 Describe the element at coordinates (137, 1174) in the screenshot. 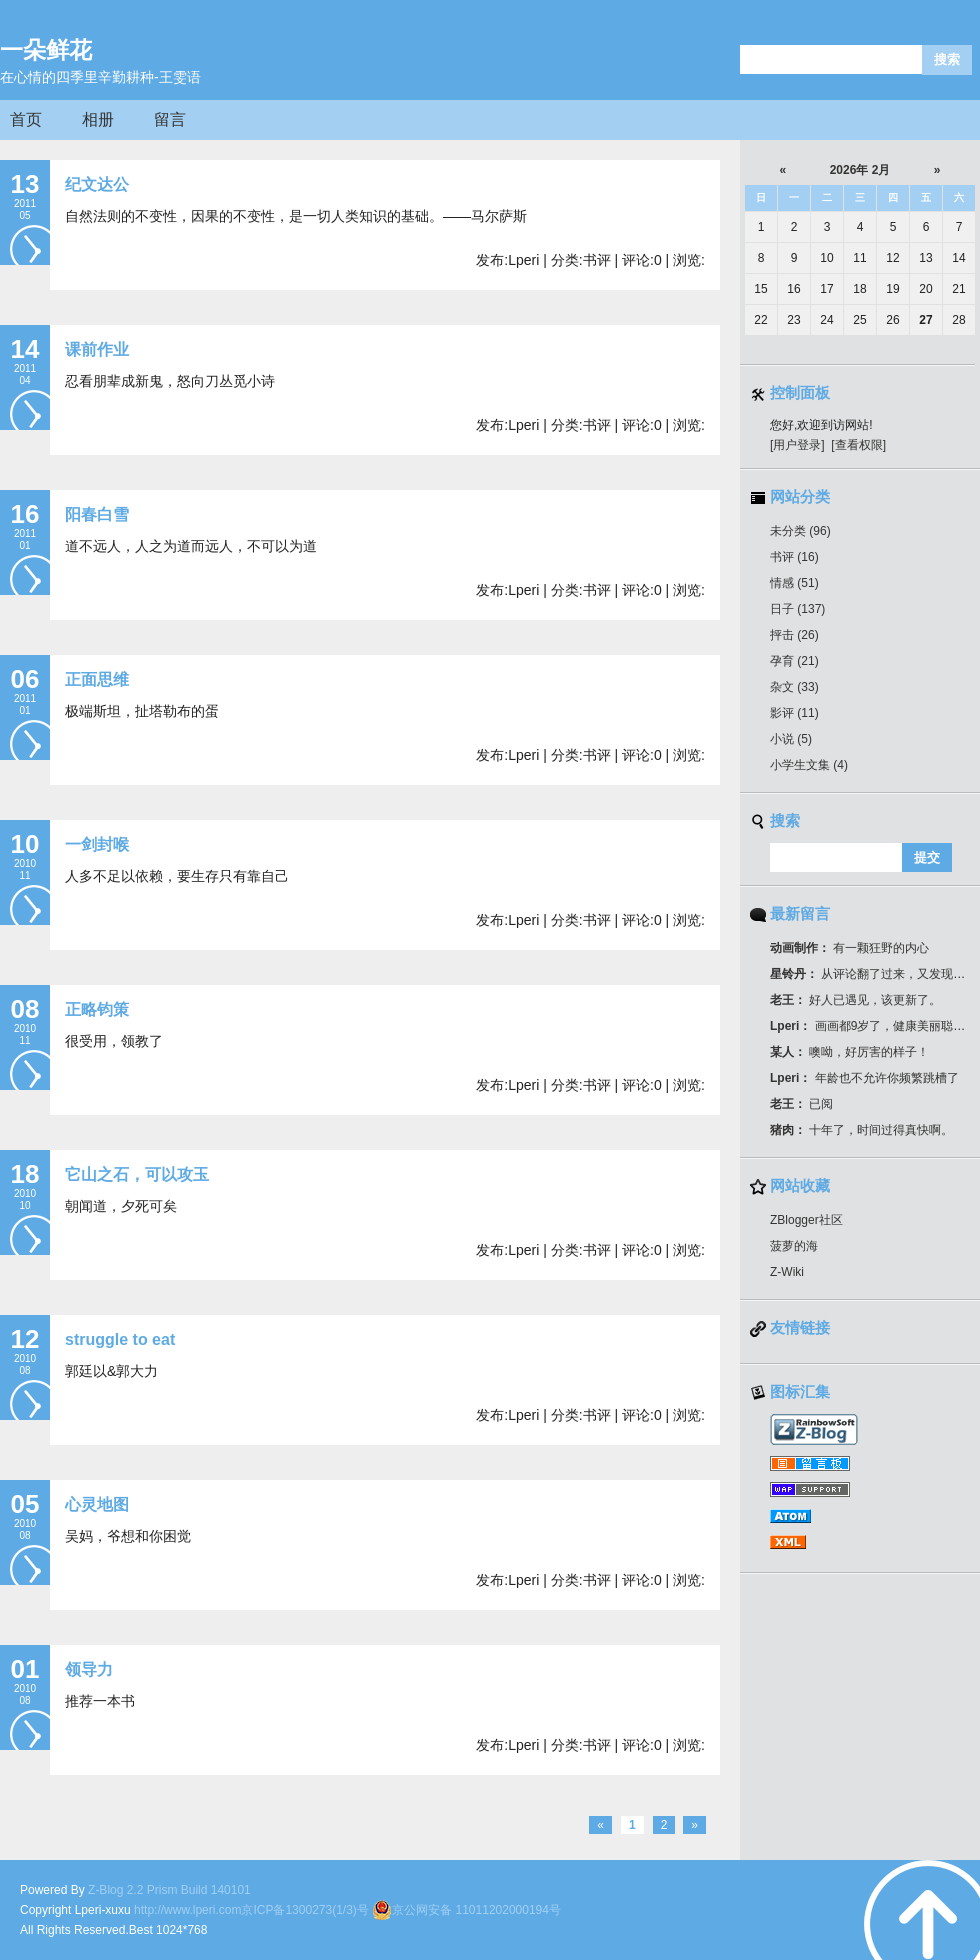

I see `它山之石，可以攻玉` at that location.